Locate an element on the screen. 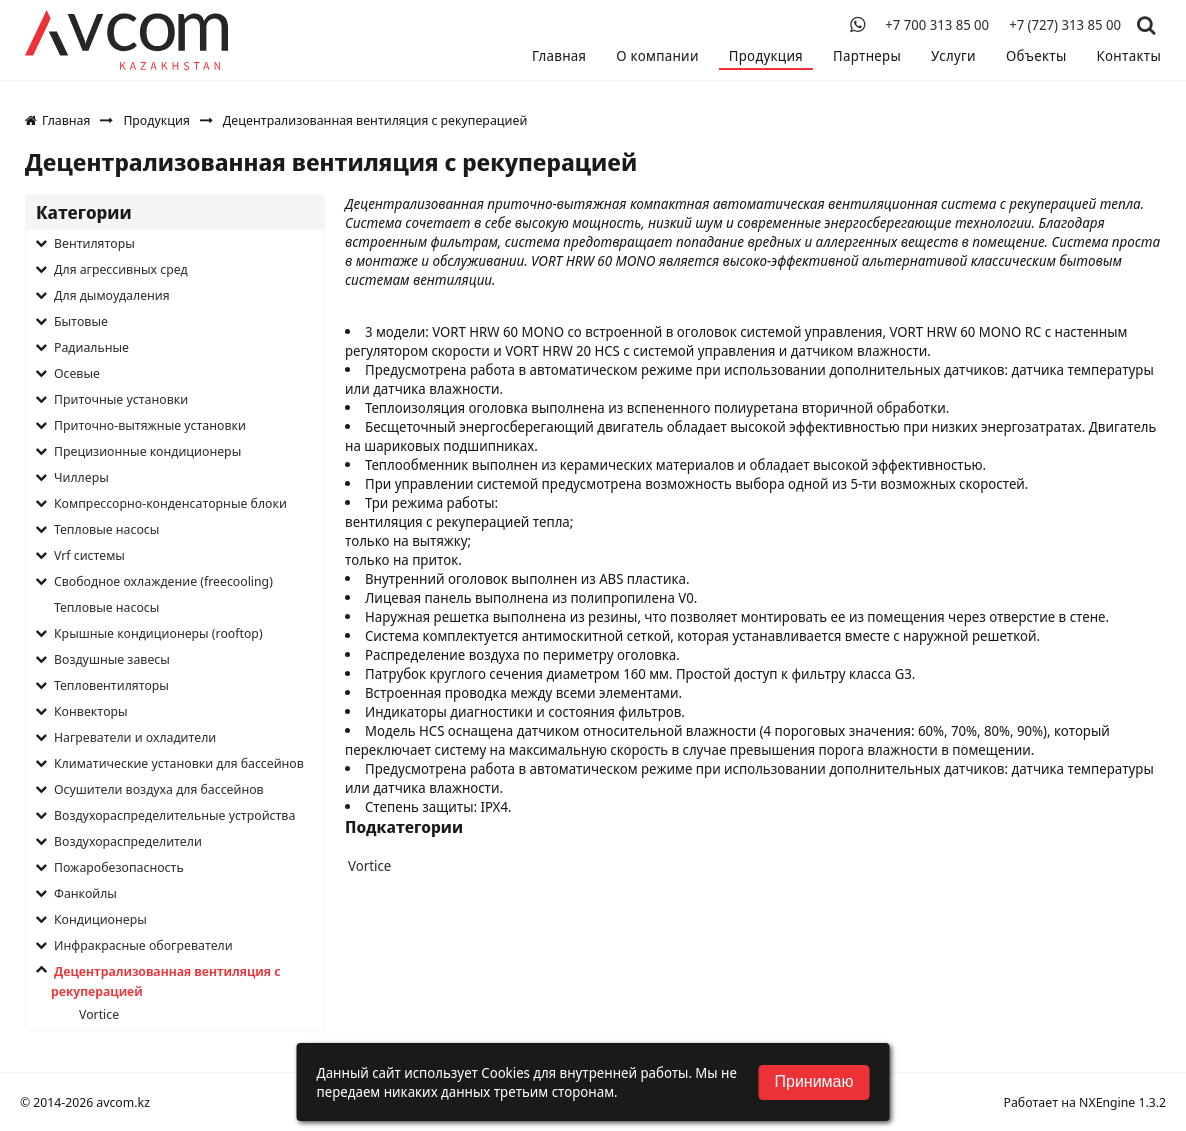 The width and height of the screenshot is (1186, 1131). Осушители воздуха для бассейнов is located at coordinates (159, 789).